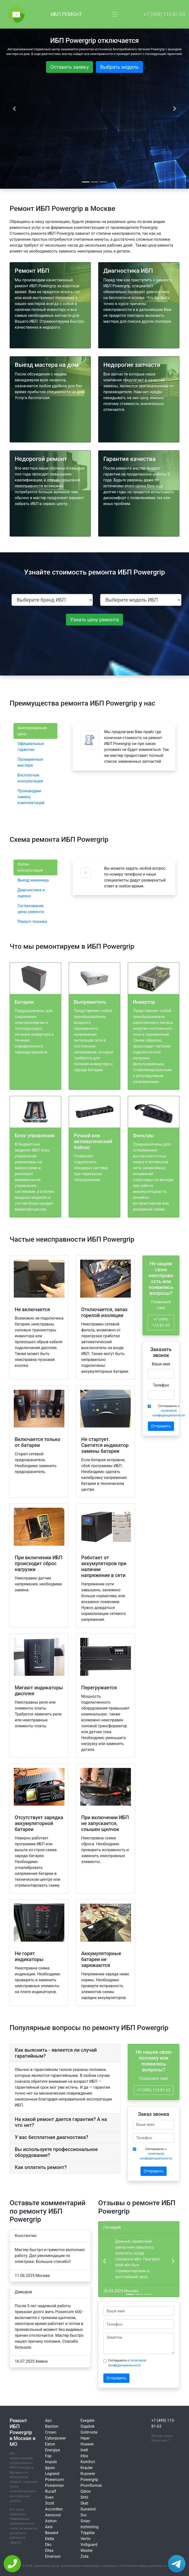 This screenshot has width=189, height=2576. What do you see at coordinates (69, 67) in the screenshot?
I see `Оставить заявку` at bounding box center [69, 67].